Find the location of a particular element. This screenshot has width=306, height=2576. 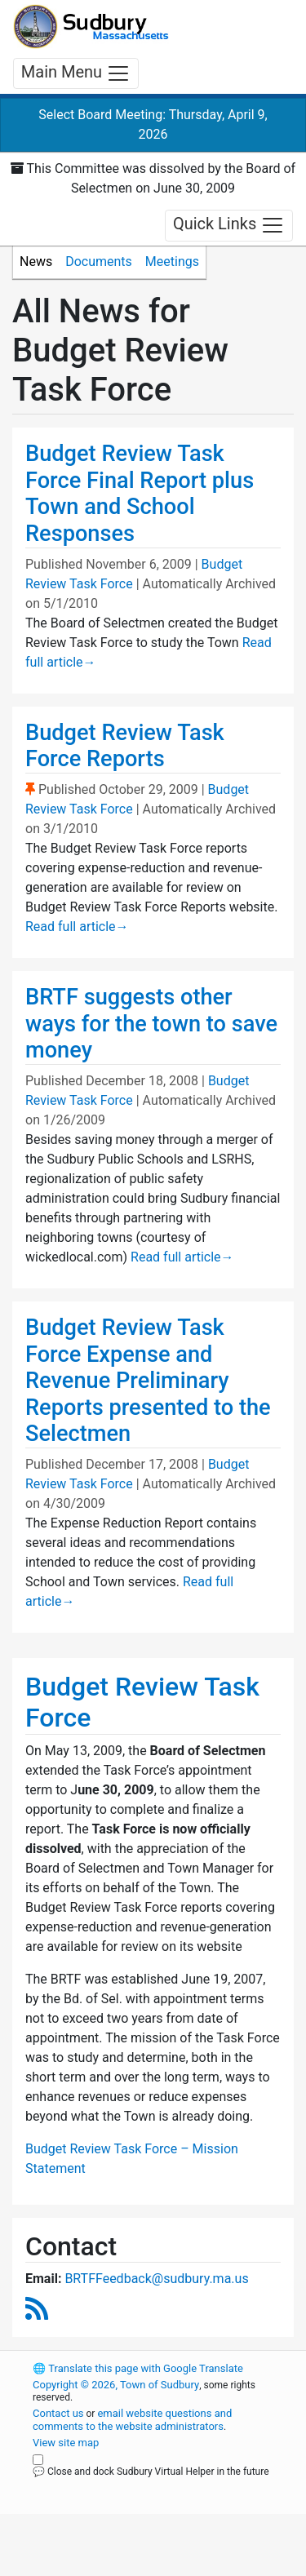

Quick Links [Toggle navigation] is located at coordinates (229, 225).